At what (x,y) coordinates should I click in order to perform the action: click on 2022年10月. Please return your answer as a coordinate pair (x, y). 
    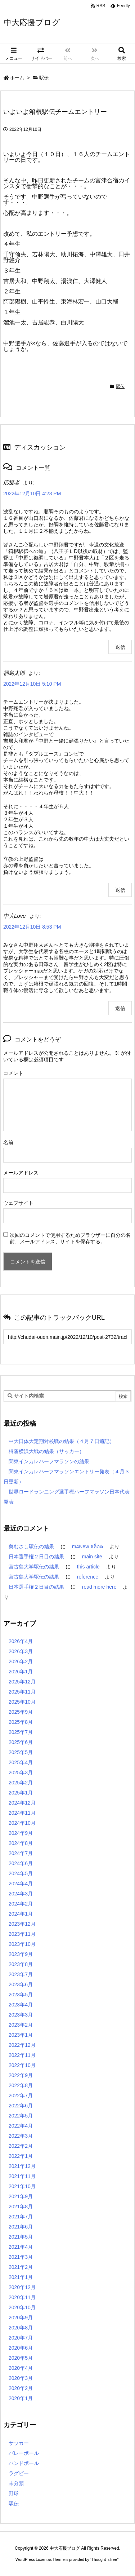
    Looking at the image, I should click on (22, 2065).